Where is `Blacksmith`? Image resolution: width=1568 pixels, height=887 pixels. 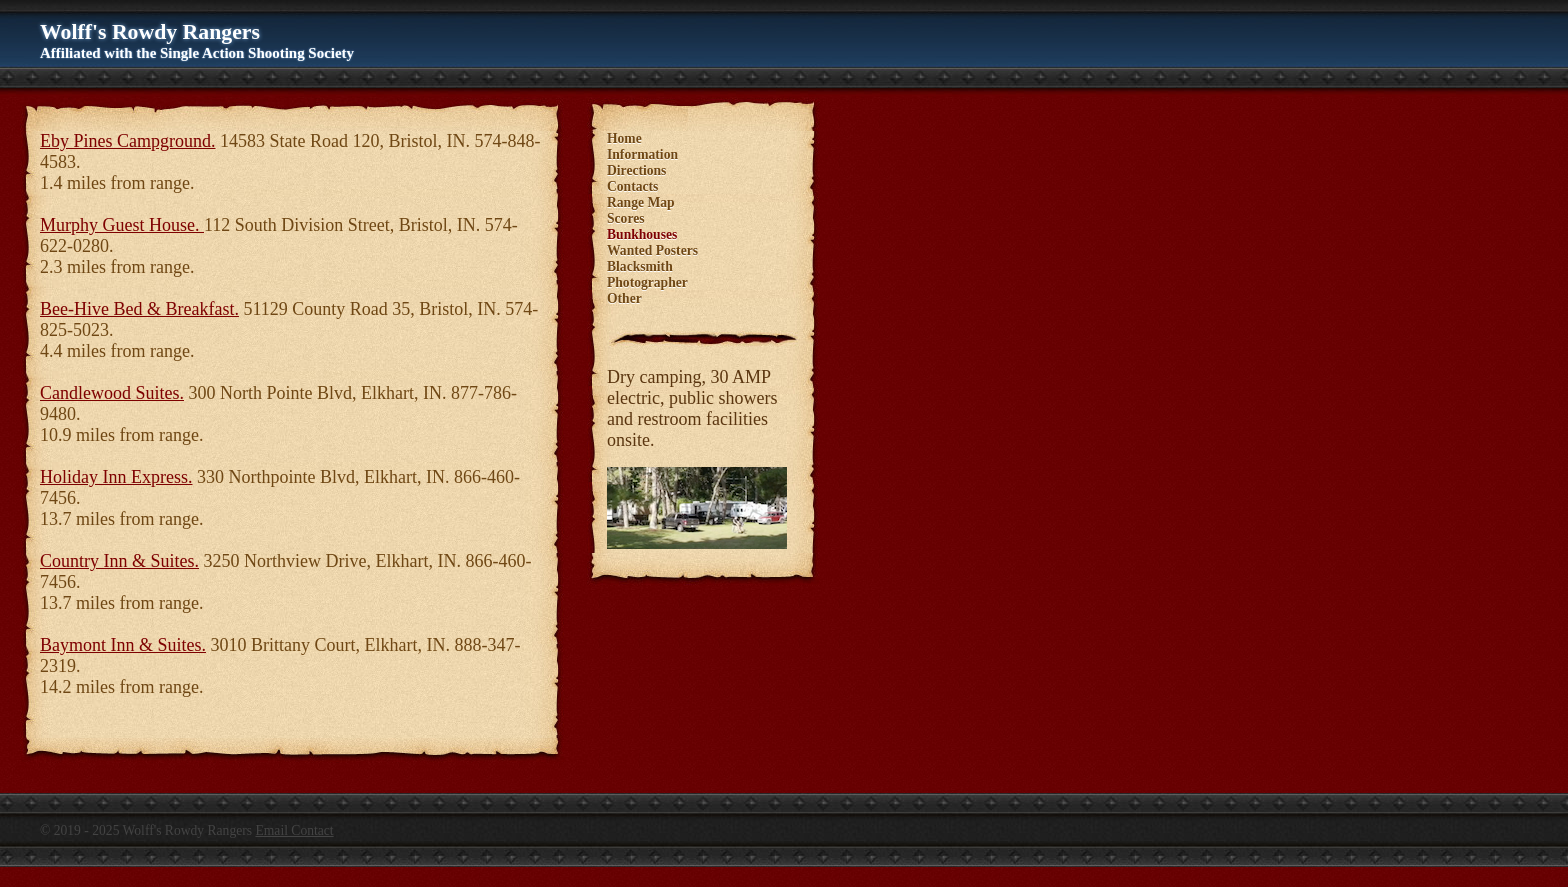 Blacksmith is located at coordinates (640, 266).